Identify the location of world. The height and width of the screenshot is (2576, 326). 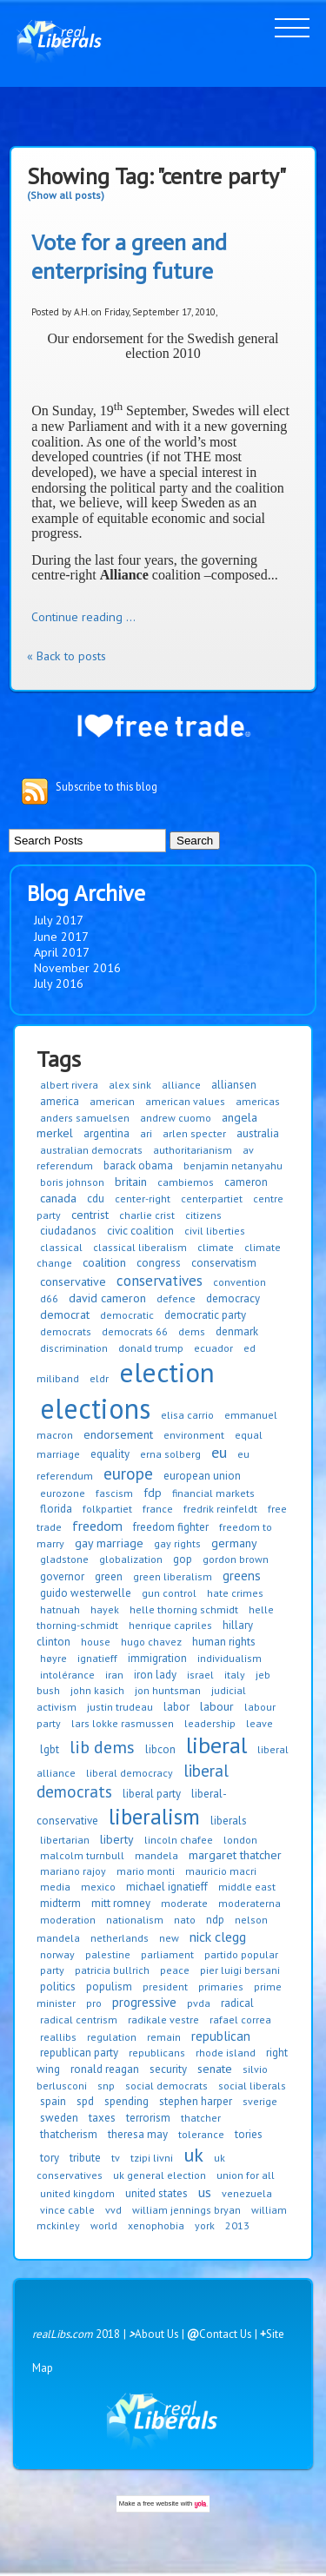
(103, 2225).